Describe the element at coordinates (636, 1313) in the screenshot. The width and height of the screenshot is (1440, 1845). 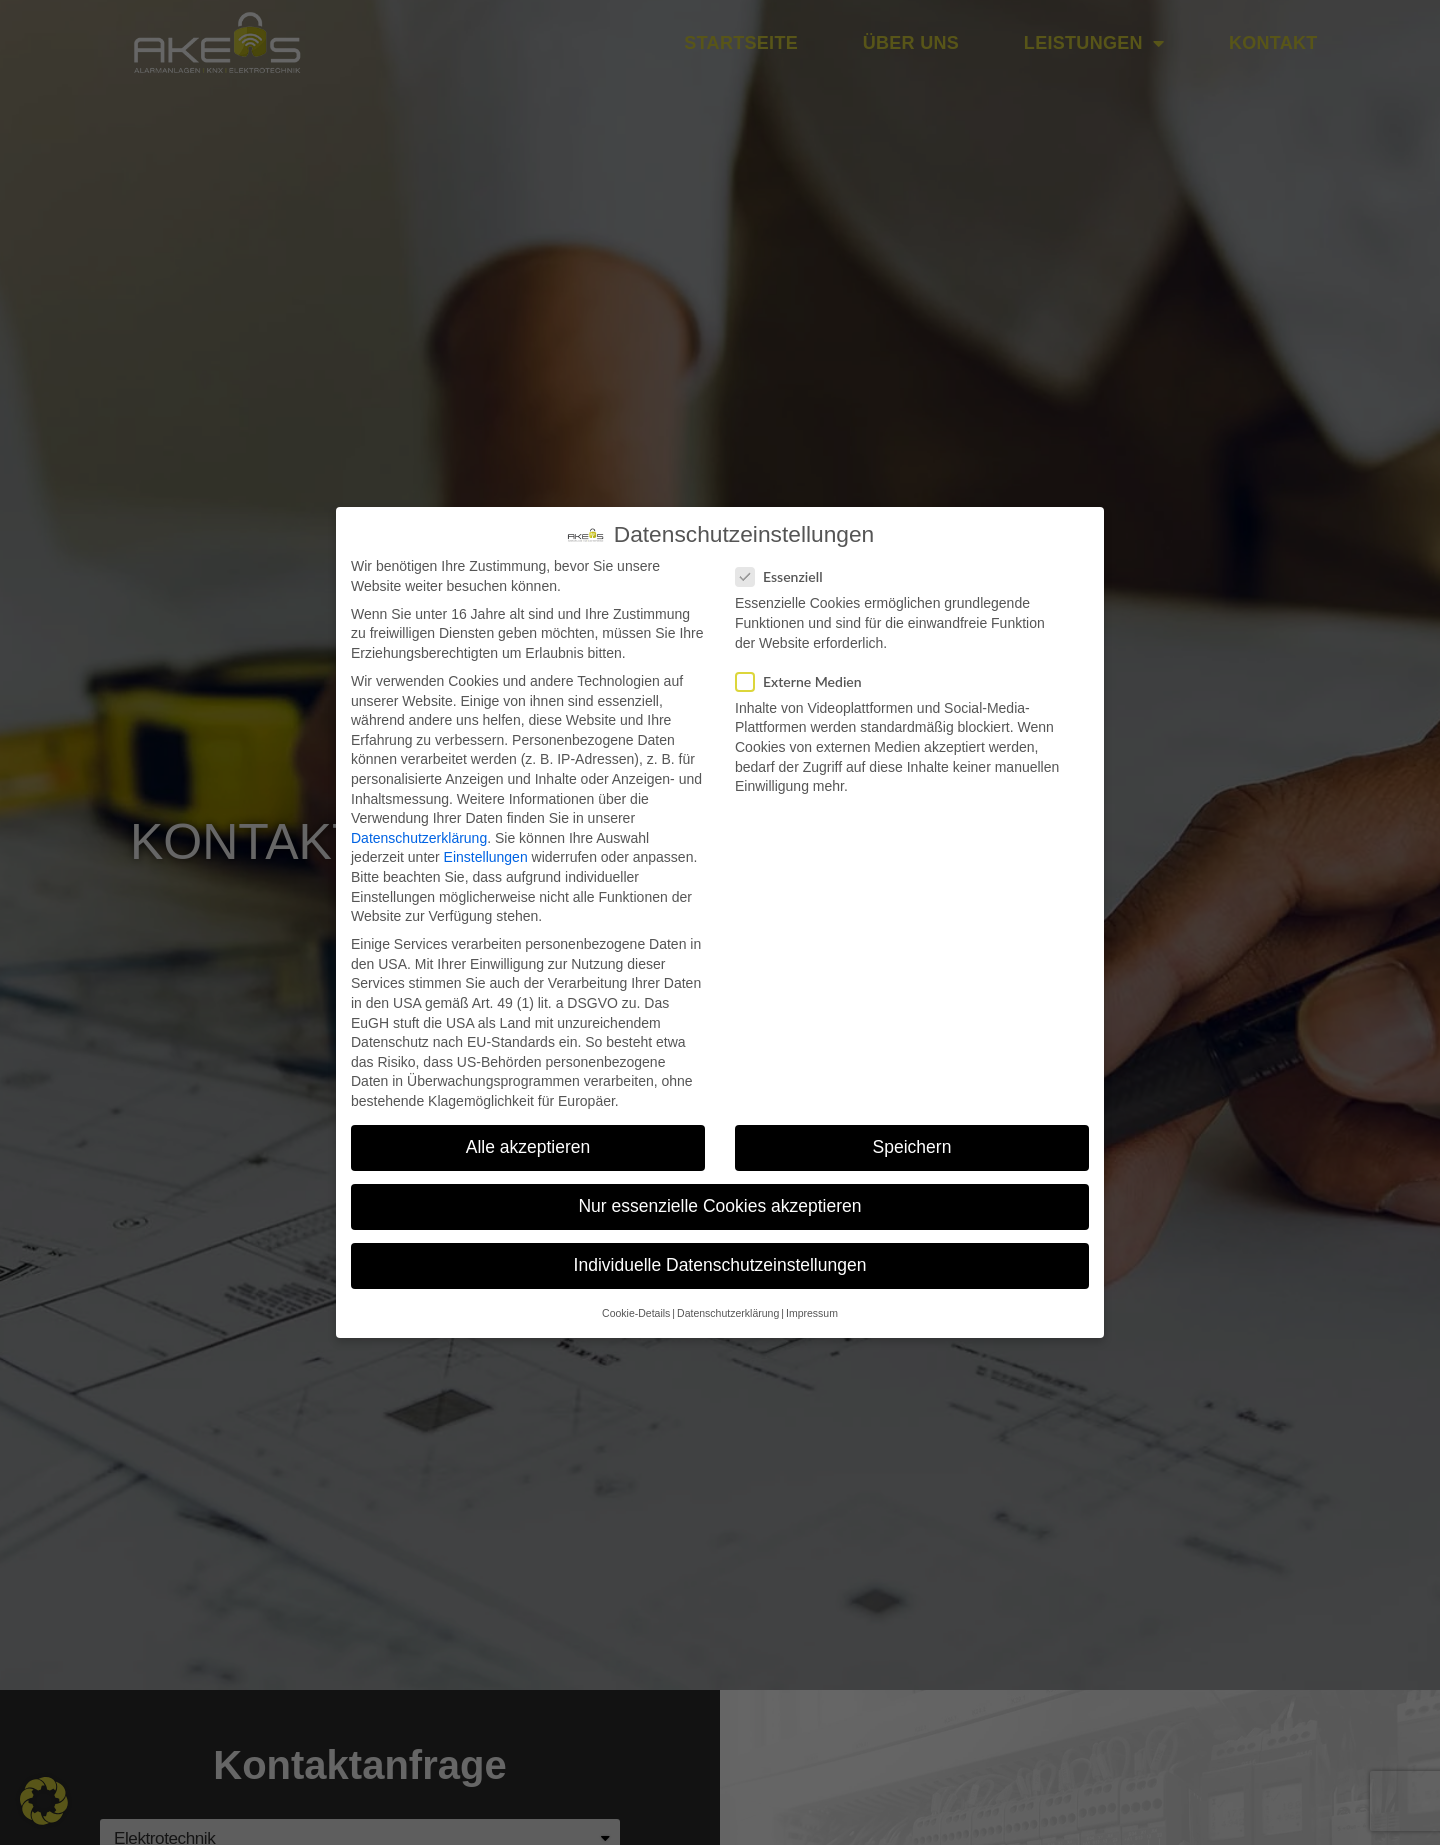
I see `Cookie-Details [button]` at that location.